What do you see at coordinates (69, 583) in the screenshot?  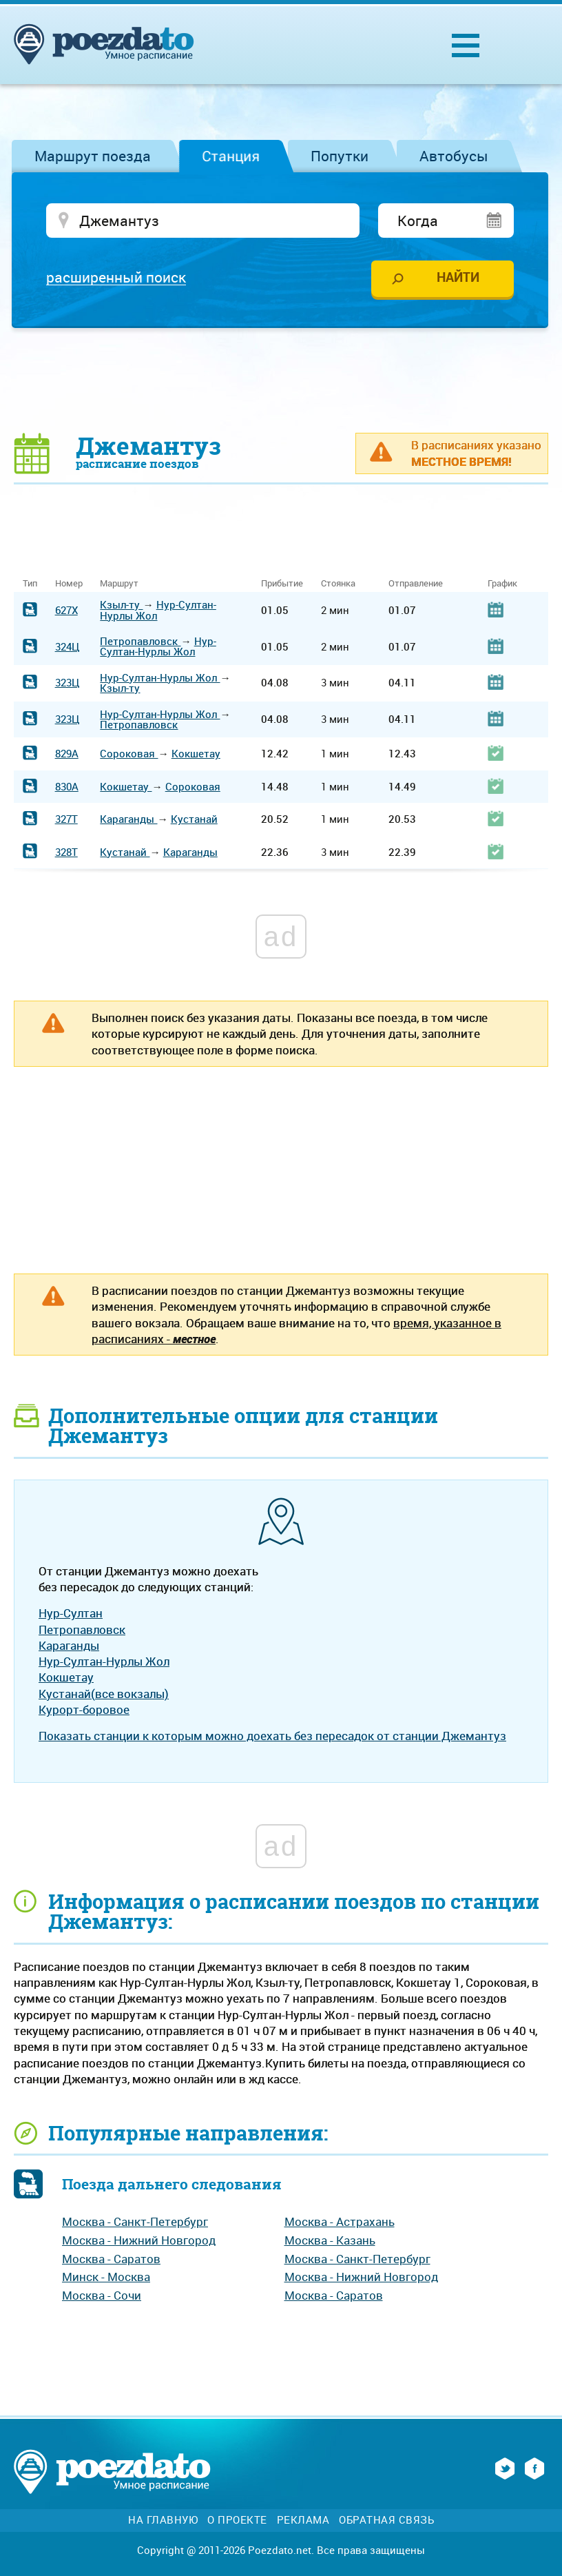 I see `Номер [Номер: activate to sort column ascending]` at bounding box center [69, 583].